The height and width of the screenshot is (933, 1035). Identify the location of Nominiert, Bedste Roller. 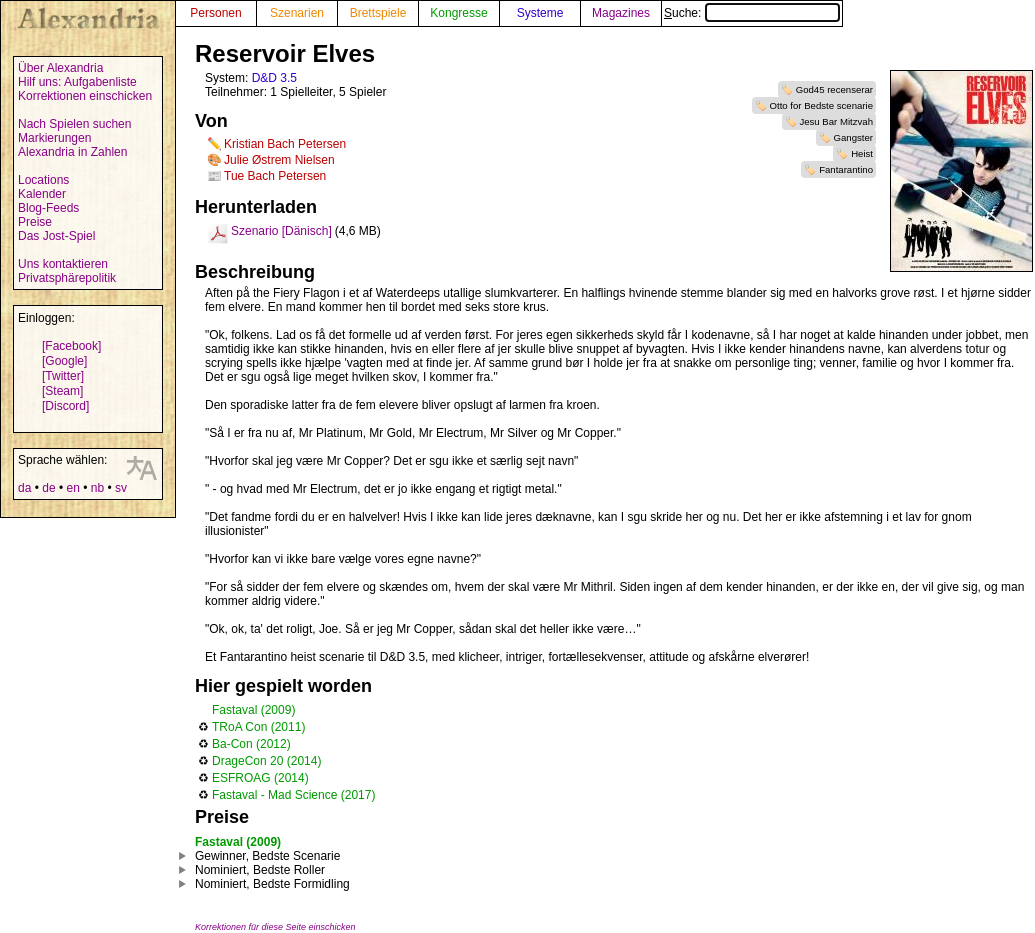
(260, 870).